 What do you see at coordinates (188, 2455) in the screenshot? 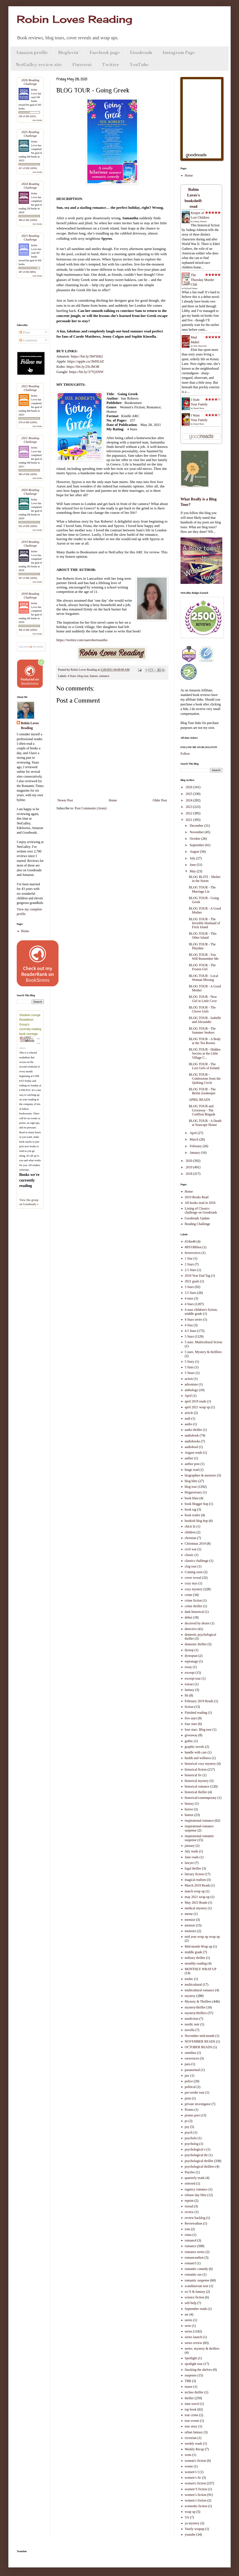
I see `wom` at bounding box center [188, 2455].